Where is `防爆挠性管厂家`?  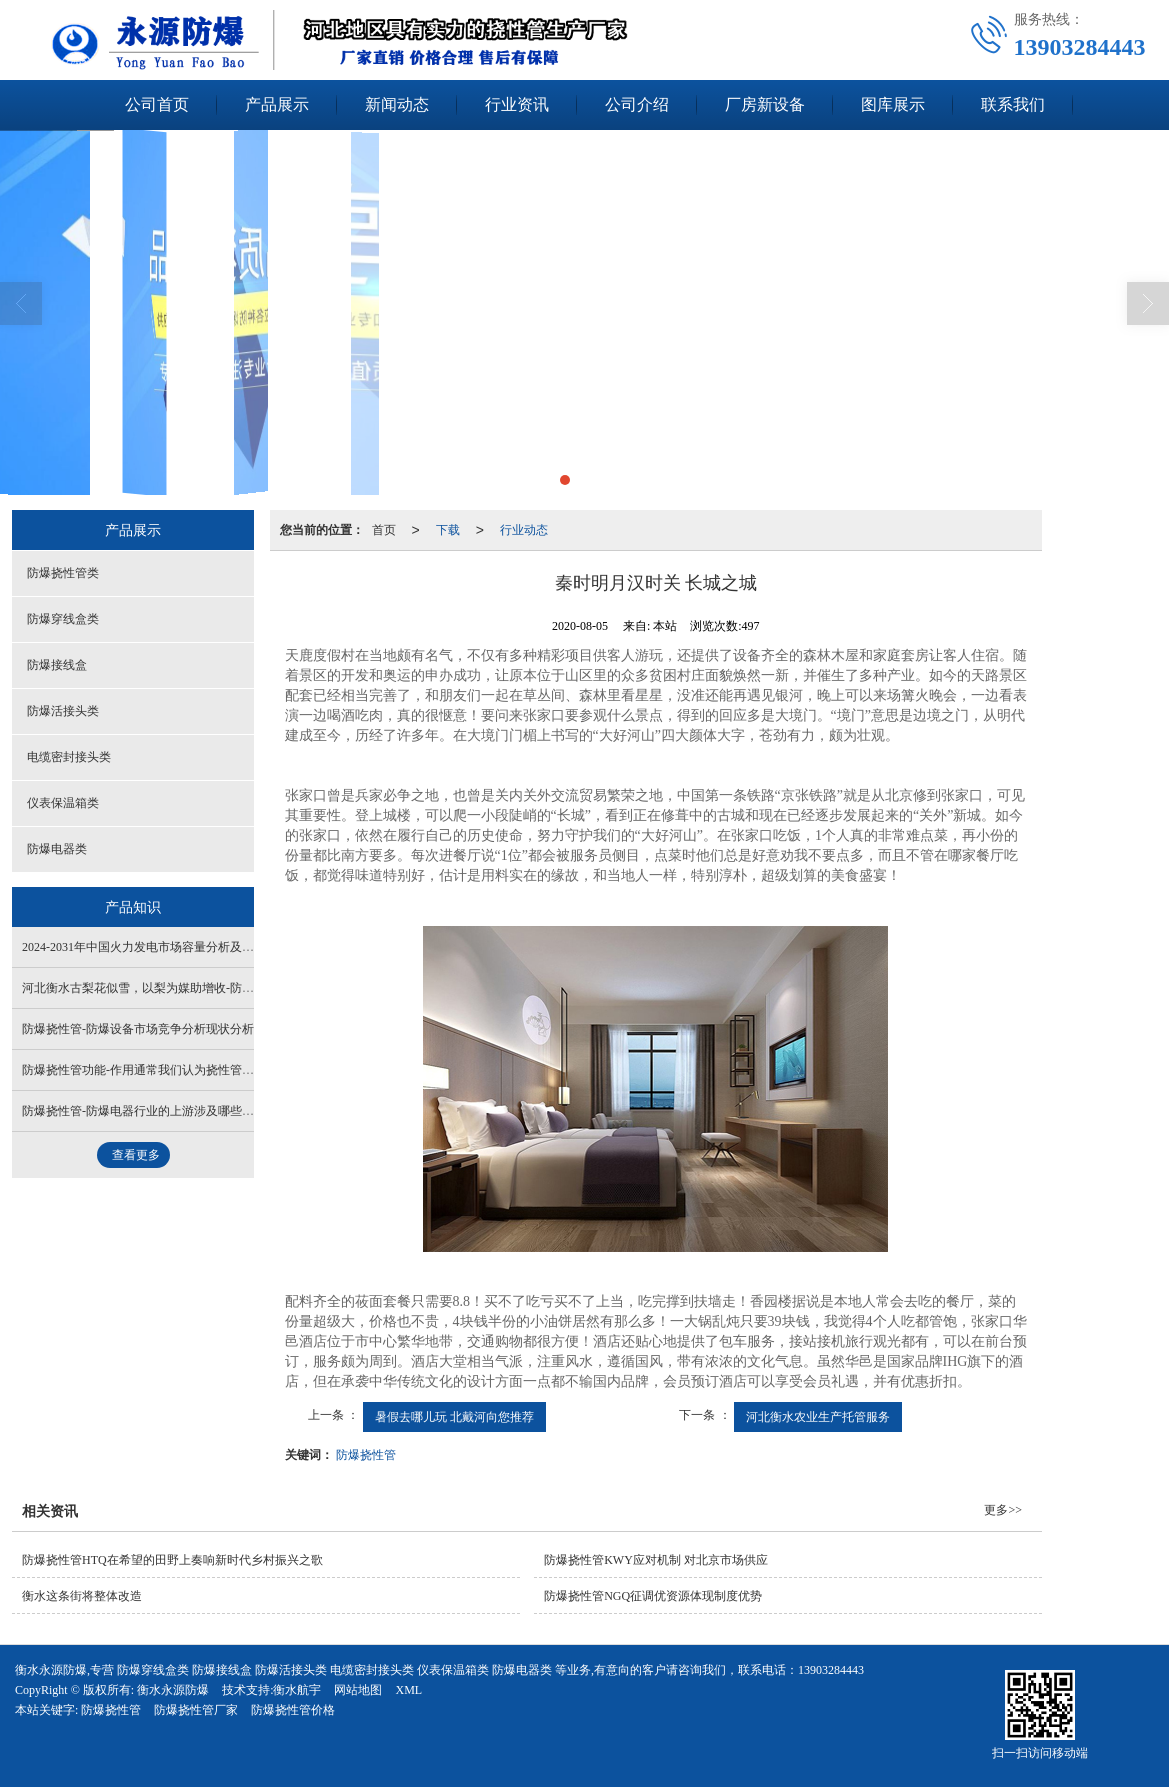 防爆挠性管厂家 is located at coordinates (196, 1710).